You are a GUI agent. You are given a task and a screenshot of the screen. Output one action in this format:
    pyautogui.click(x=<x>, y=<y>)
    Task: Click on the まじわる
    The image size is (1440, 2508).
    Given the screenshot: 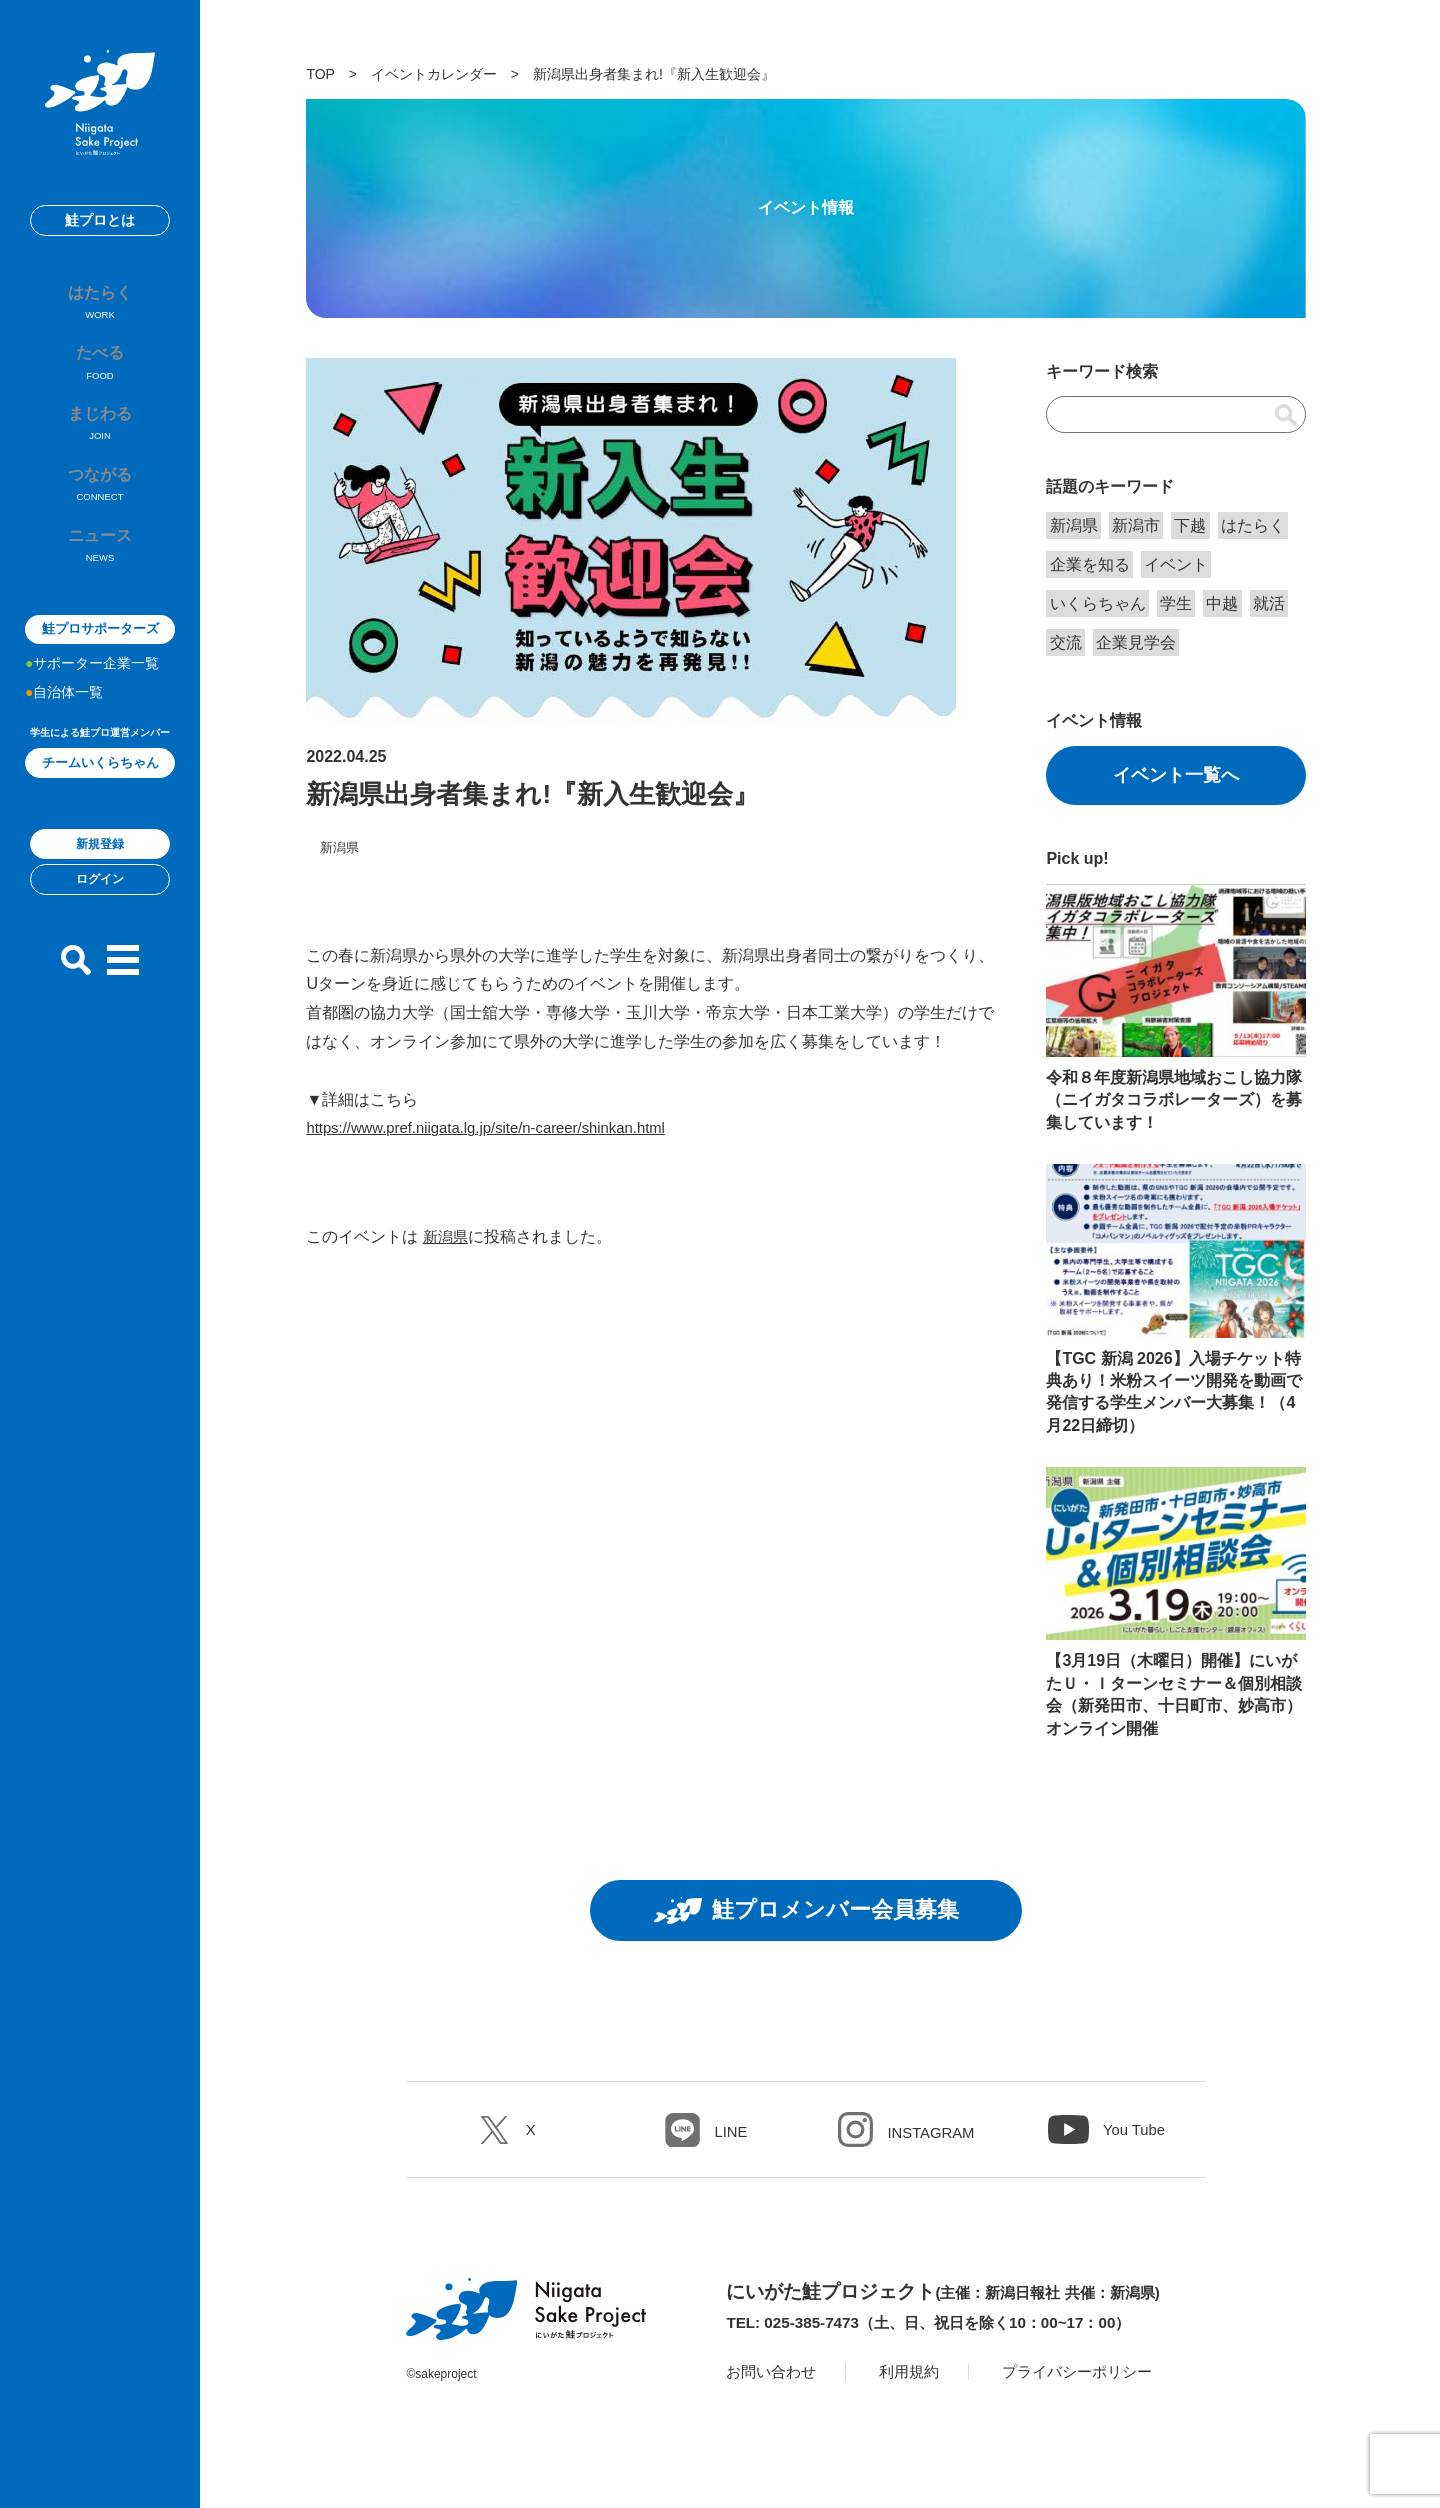 What is the action you would take?
    pyautogui.click(x=100, y=456)
    